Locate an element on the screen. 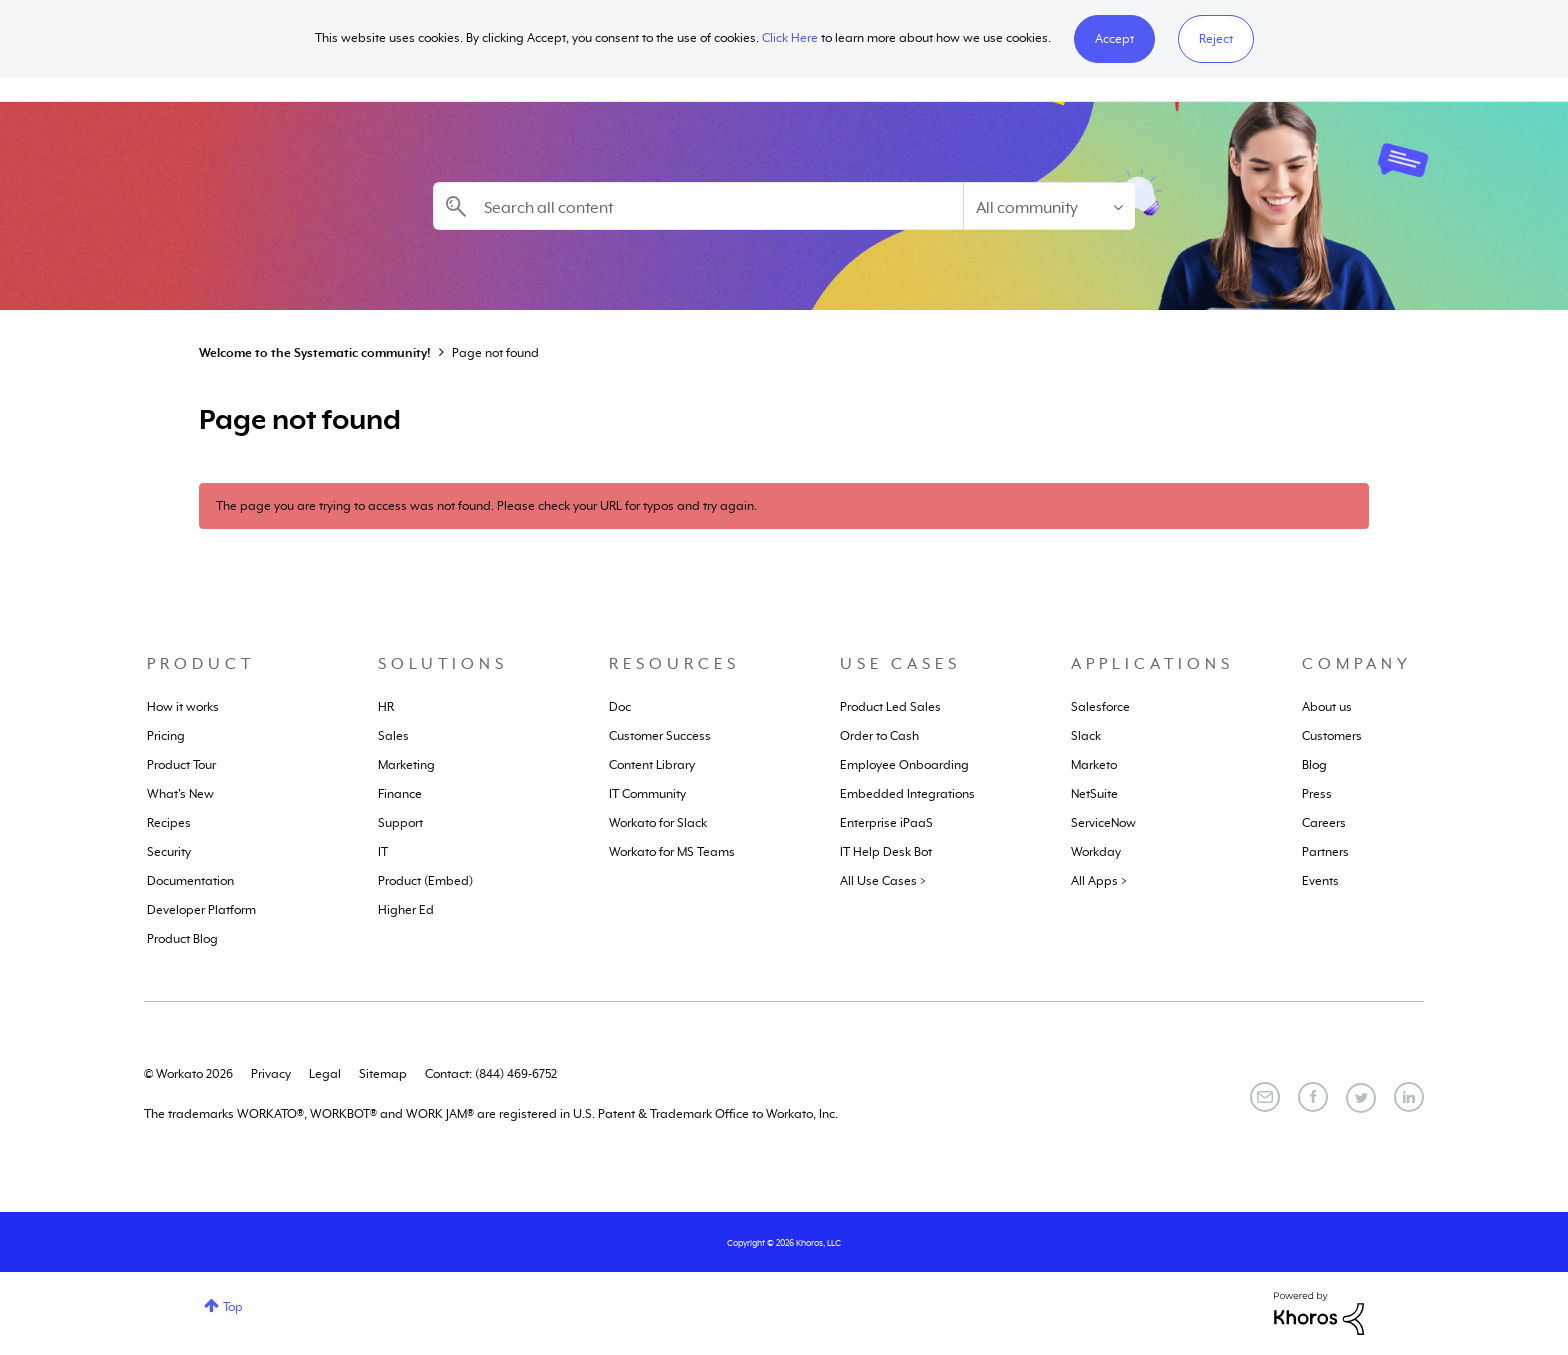 This screenshot has height=1355, width=1568. Product Blog is located at coordinates (182, 939).